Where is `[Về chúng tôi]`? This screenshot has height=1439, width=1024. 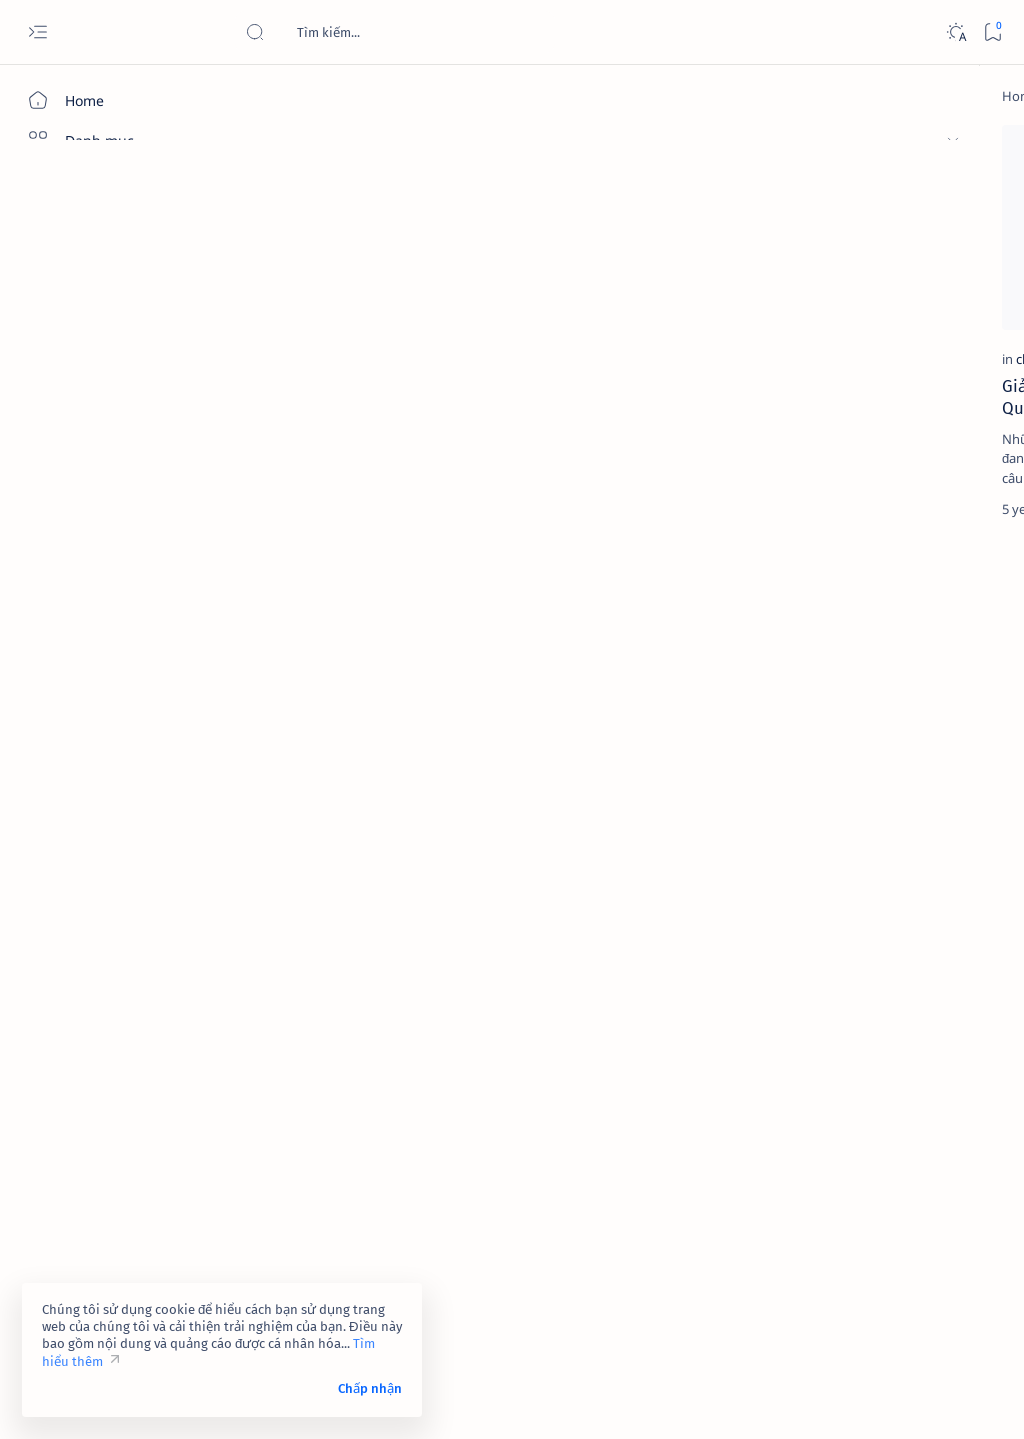
[Về chúng tôi] is located at coordinates (115, 285).